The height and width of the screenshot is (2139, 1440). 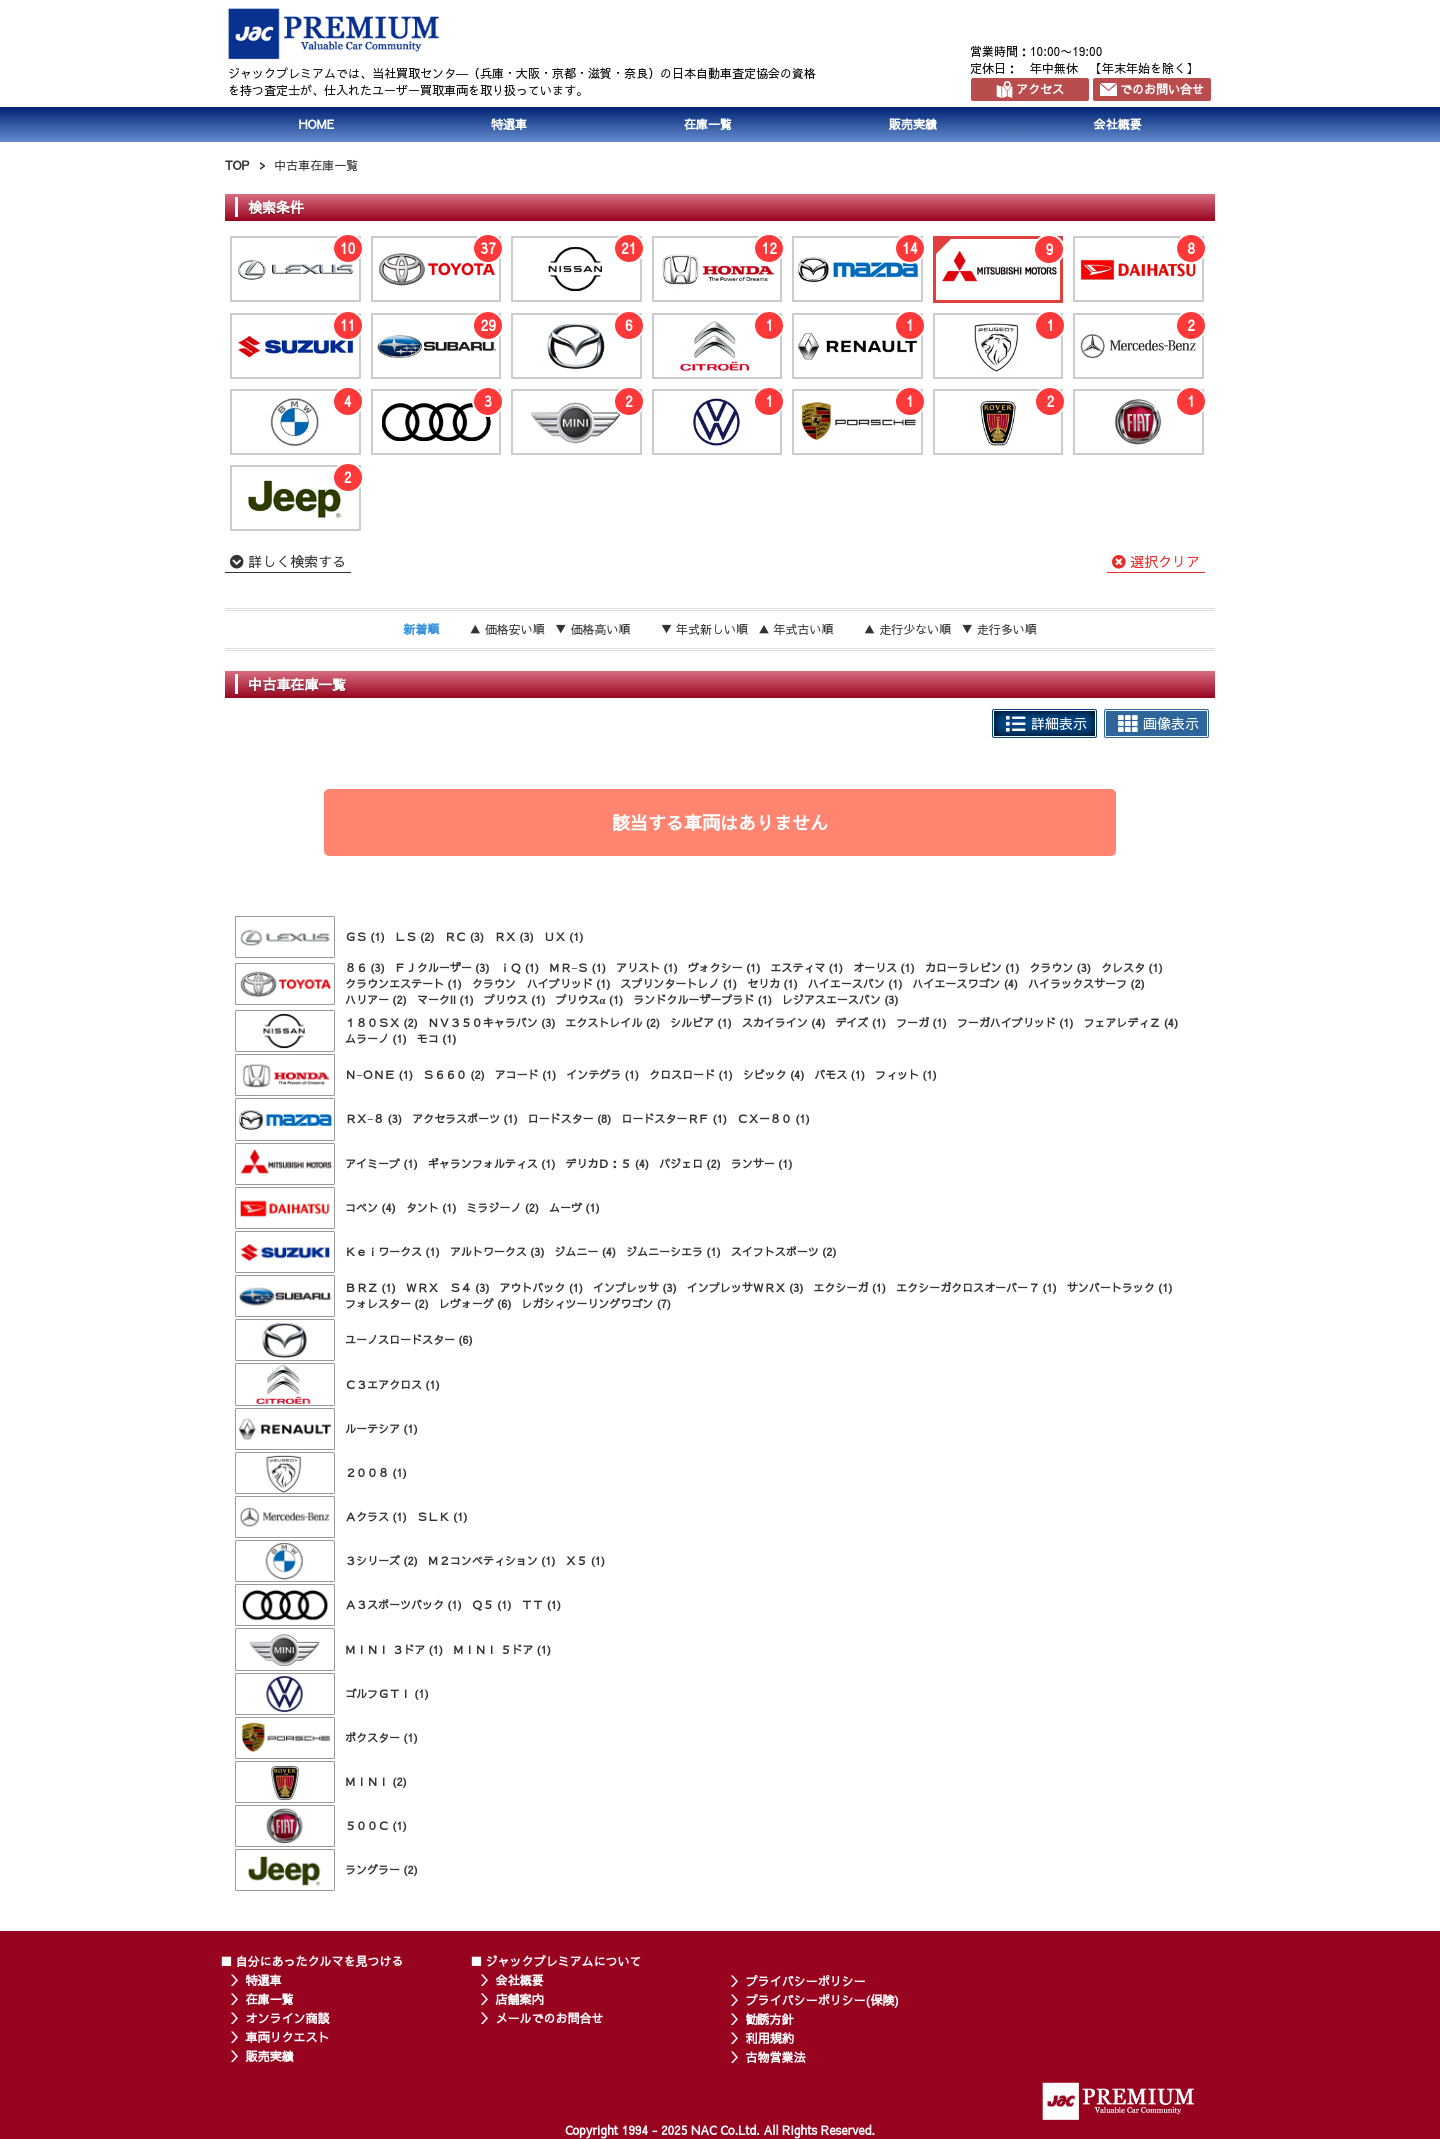 I want to click on ＵＸ (1), so click(x=564, y=936).